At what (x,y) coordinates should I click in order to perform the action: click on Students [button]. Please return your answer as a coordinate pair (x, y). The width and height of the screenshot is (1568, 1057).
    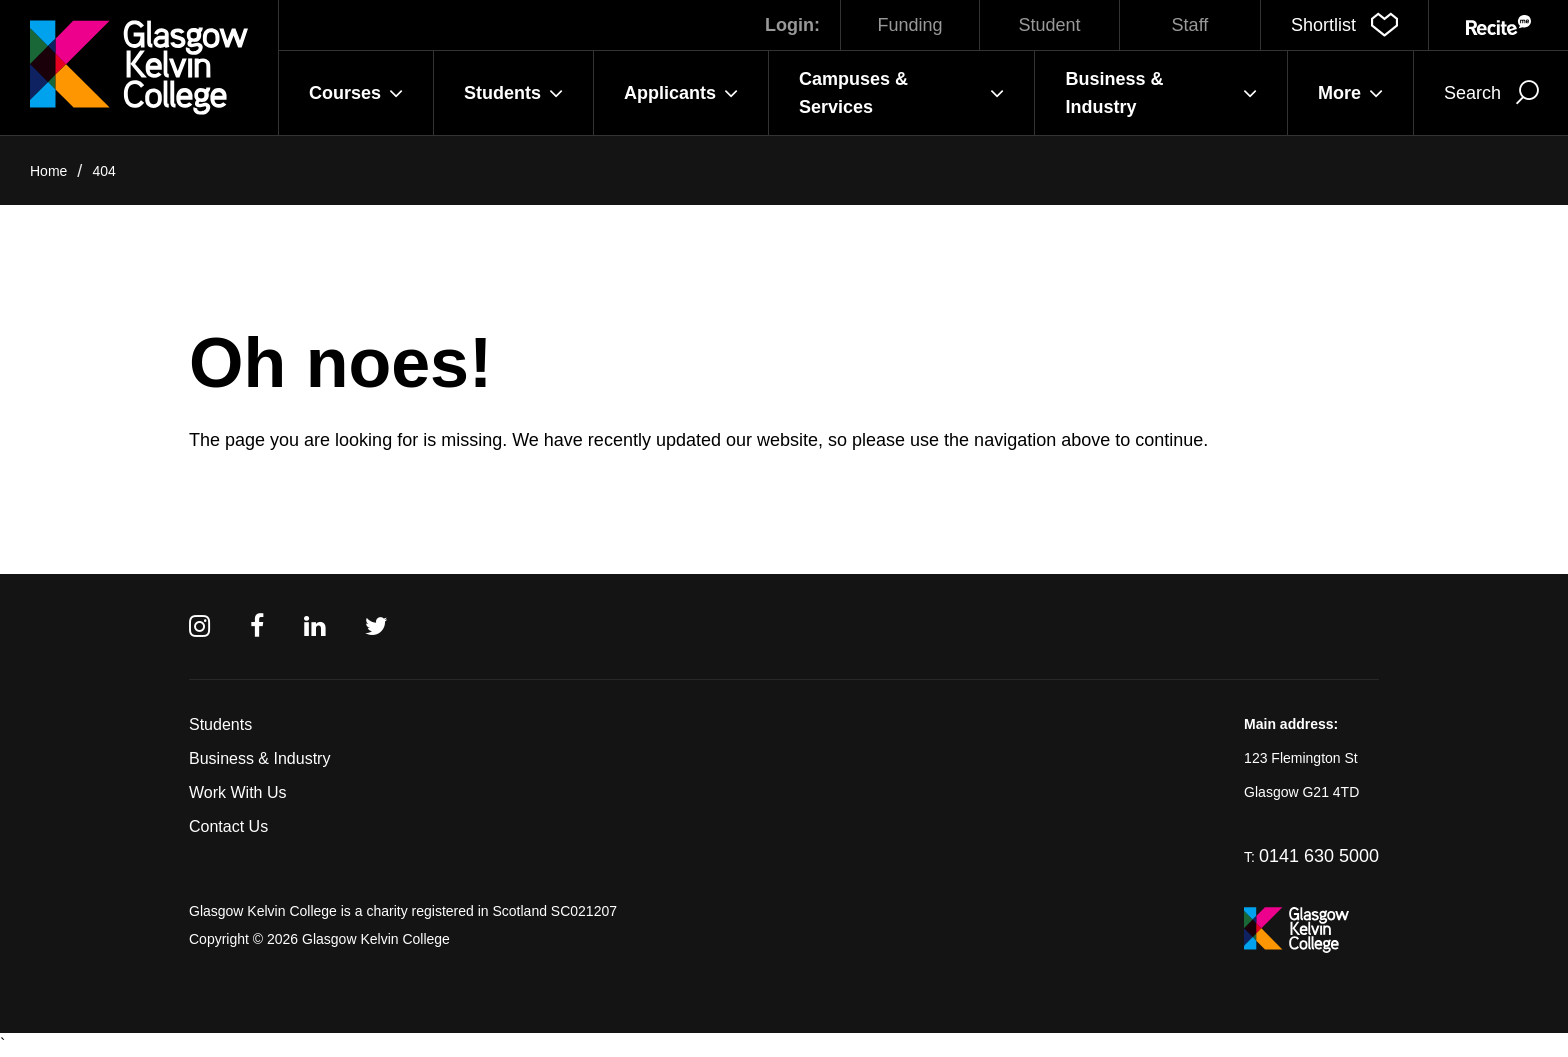
    Looking at the image, I should click on (513, 93).